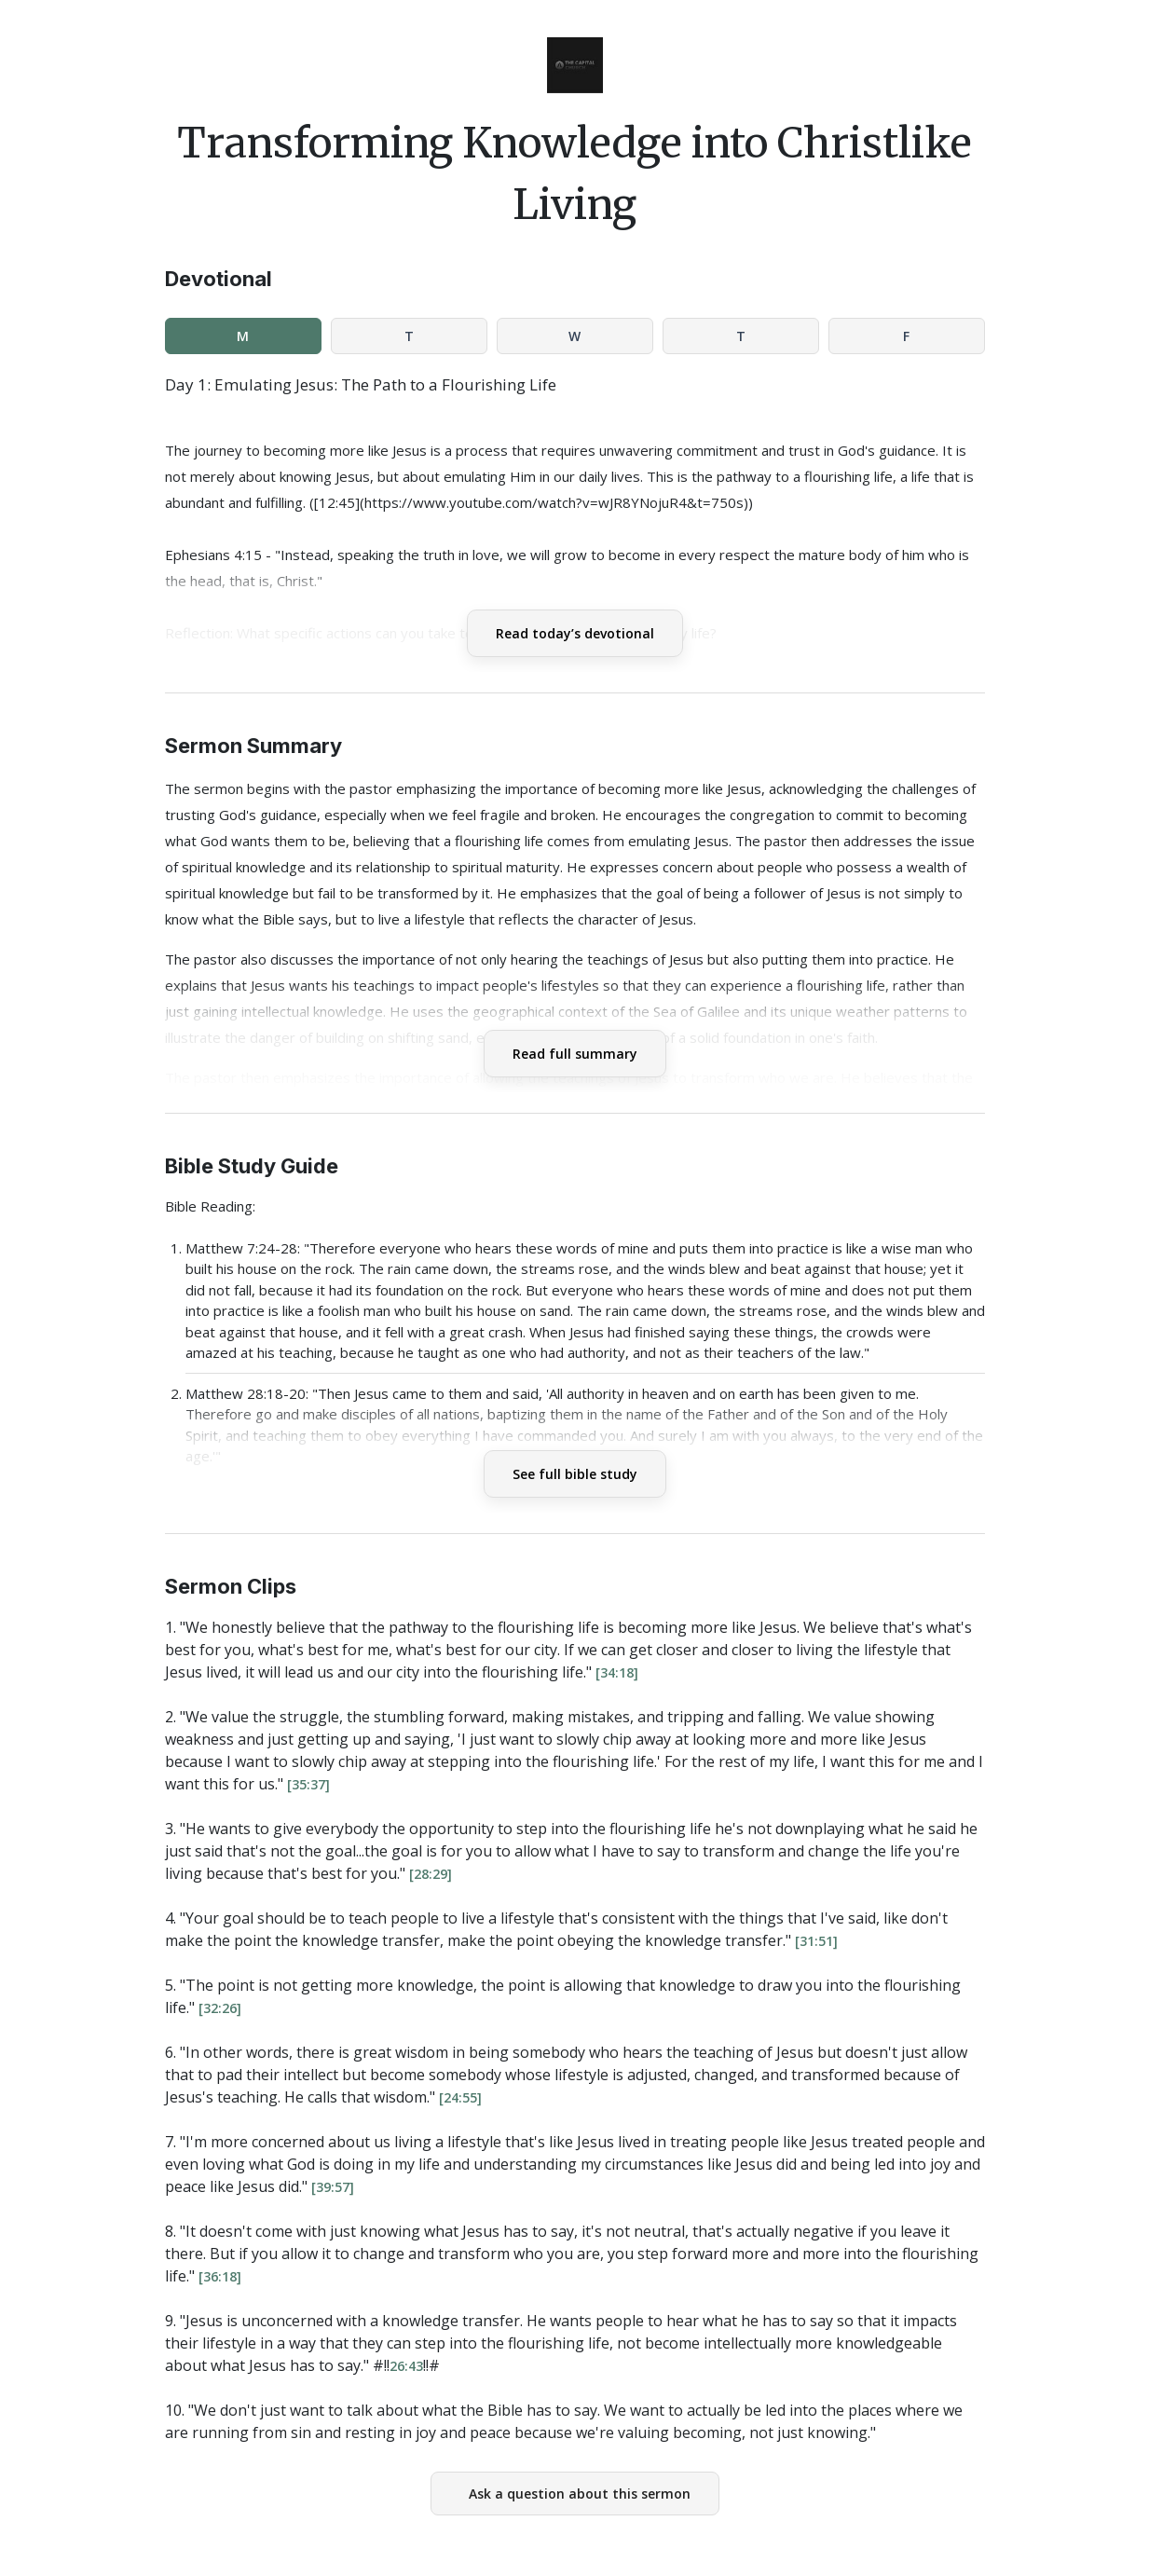 Image resolution: width=1149 pixels, height=2576 pixels. What do you see at coordinates (575, 1053) in the screenshot?
I see `Read full summary` at bounding box center [575, 1053].